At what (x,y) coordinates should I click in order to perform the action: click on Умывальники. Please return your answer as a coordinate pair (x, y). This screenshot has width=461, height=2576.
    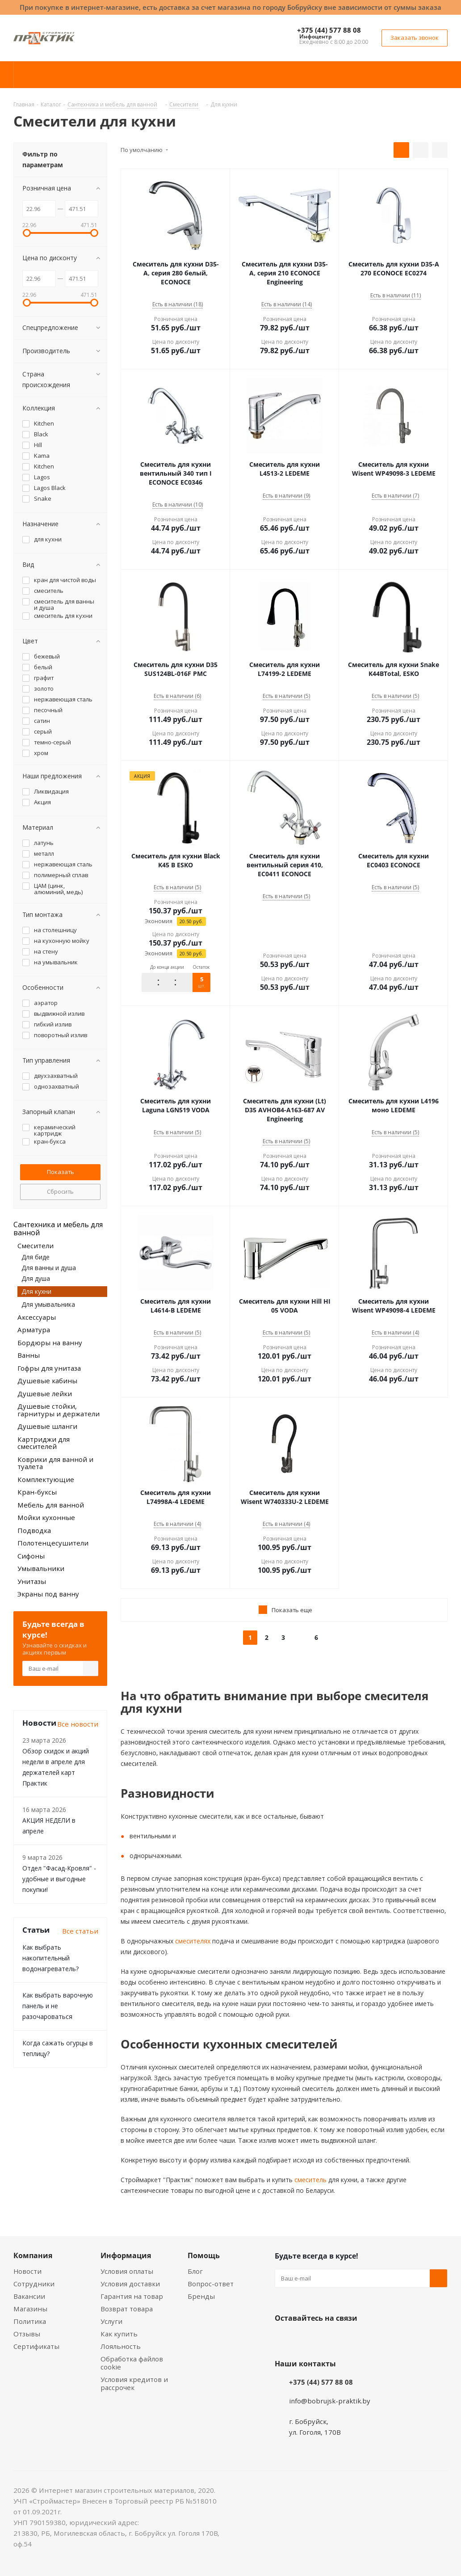
    Looking at the image, I should click on (40, 1568).